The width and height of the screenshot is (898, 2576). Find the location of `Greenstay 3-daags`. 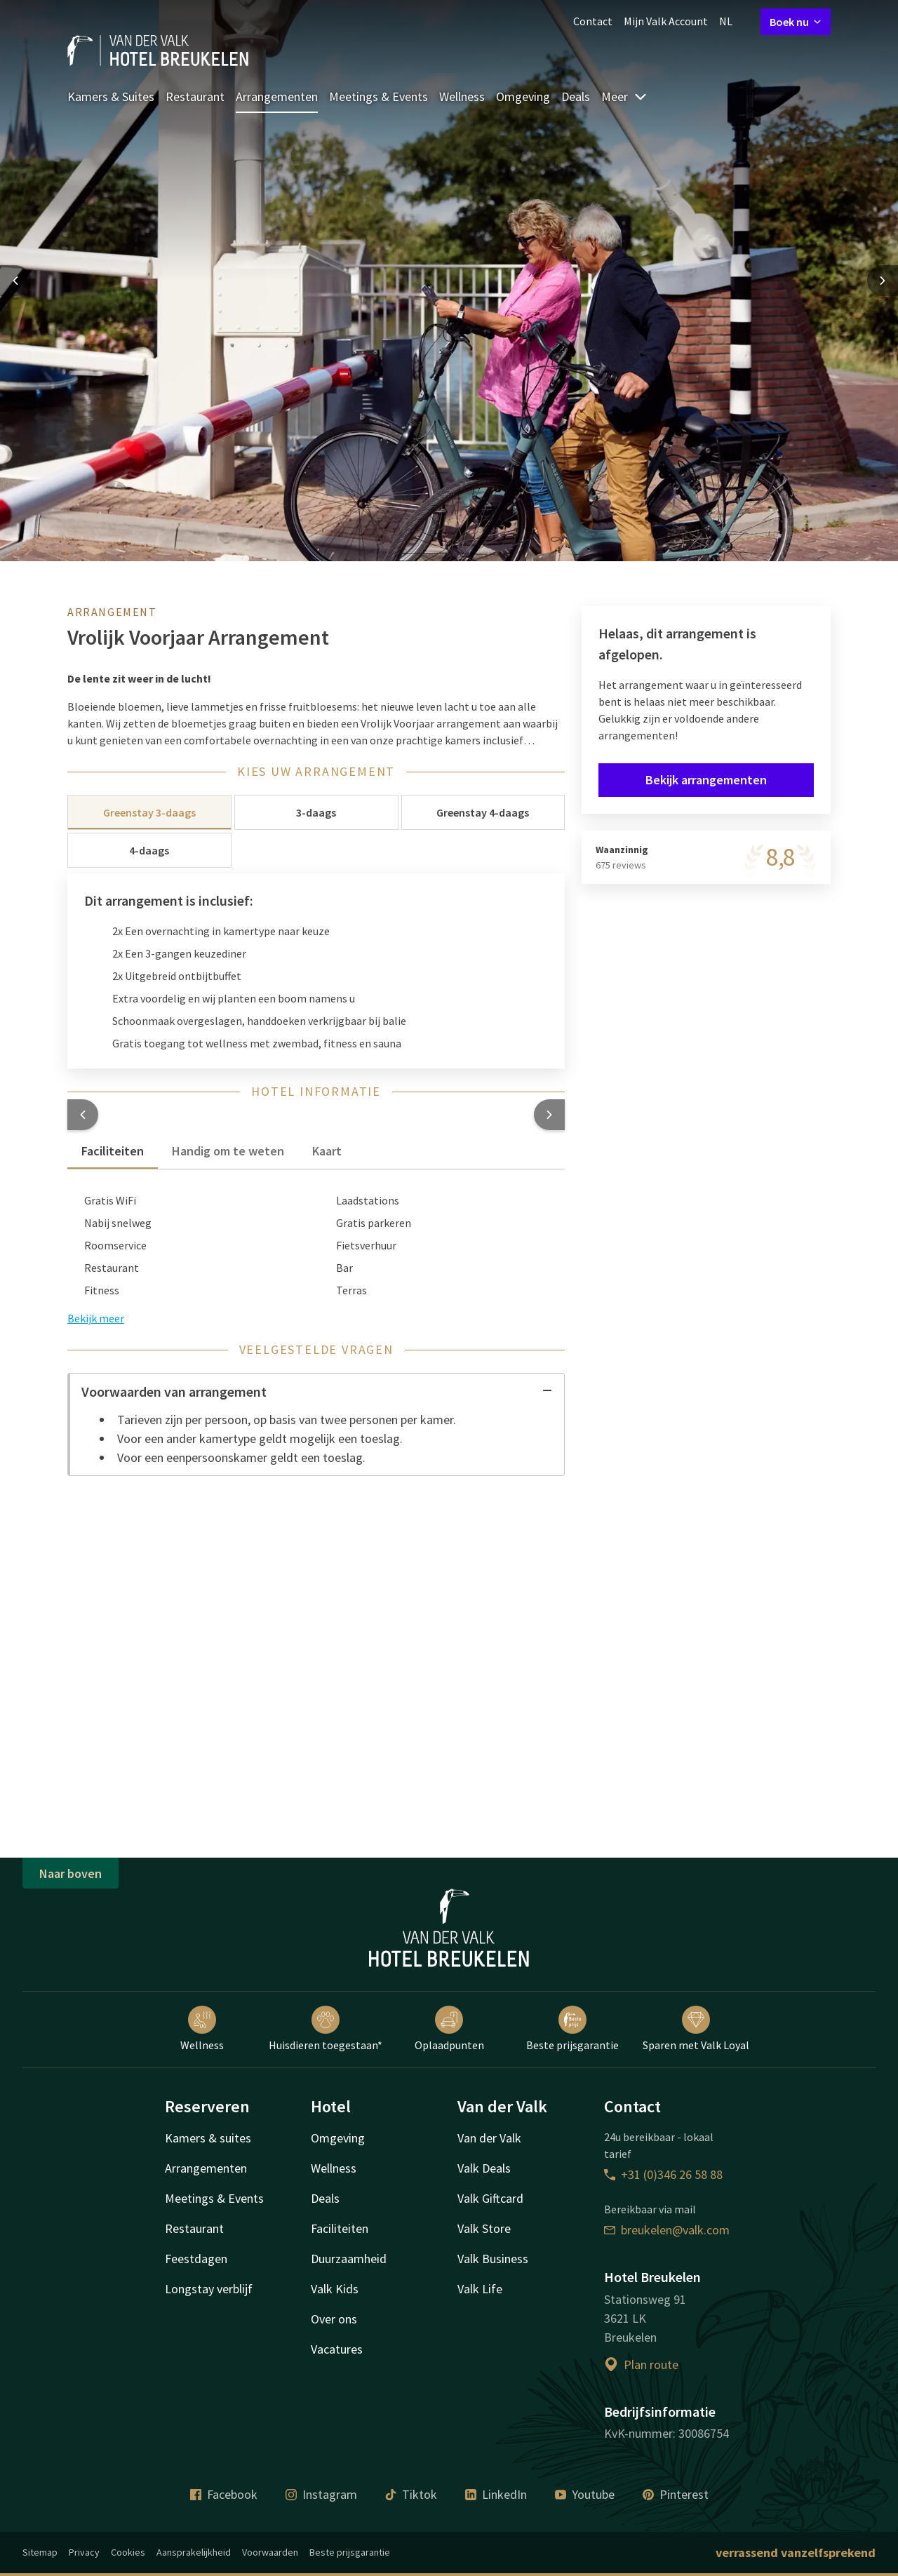

Greenstay 3-daags is located at coordinates (149, 812).